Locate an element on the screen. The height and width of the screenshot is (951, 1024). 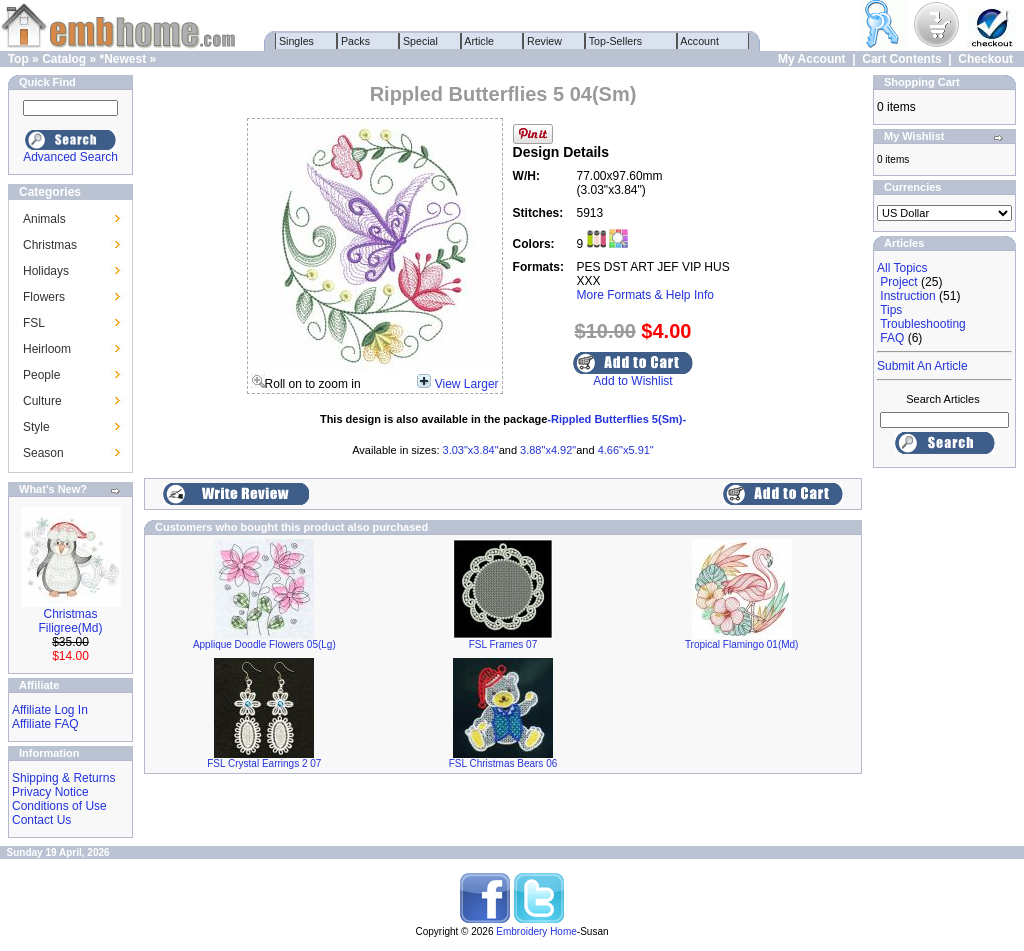
All Topics is located at coordinates (902, 268).